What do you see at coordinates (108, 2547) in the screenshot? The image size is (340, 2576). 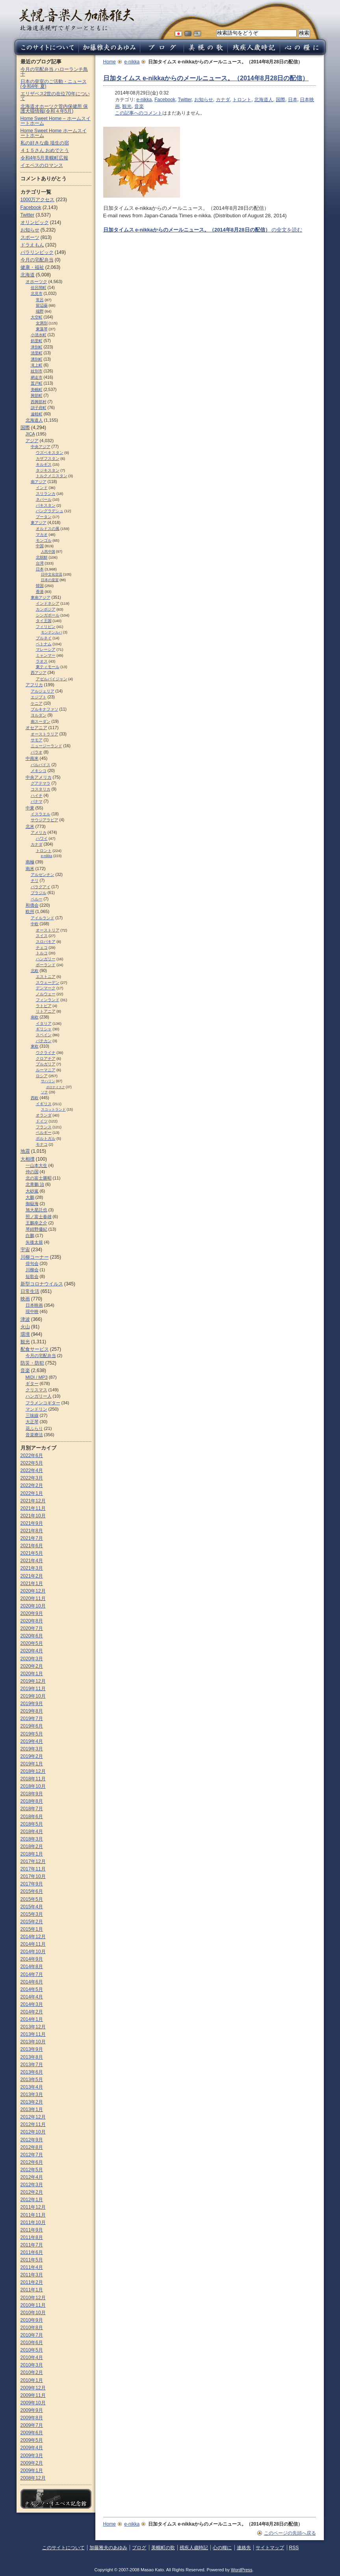 I see `加藤雅夫のあゆみ` at bounding box center [108, 2547].